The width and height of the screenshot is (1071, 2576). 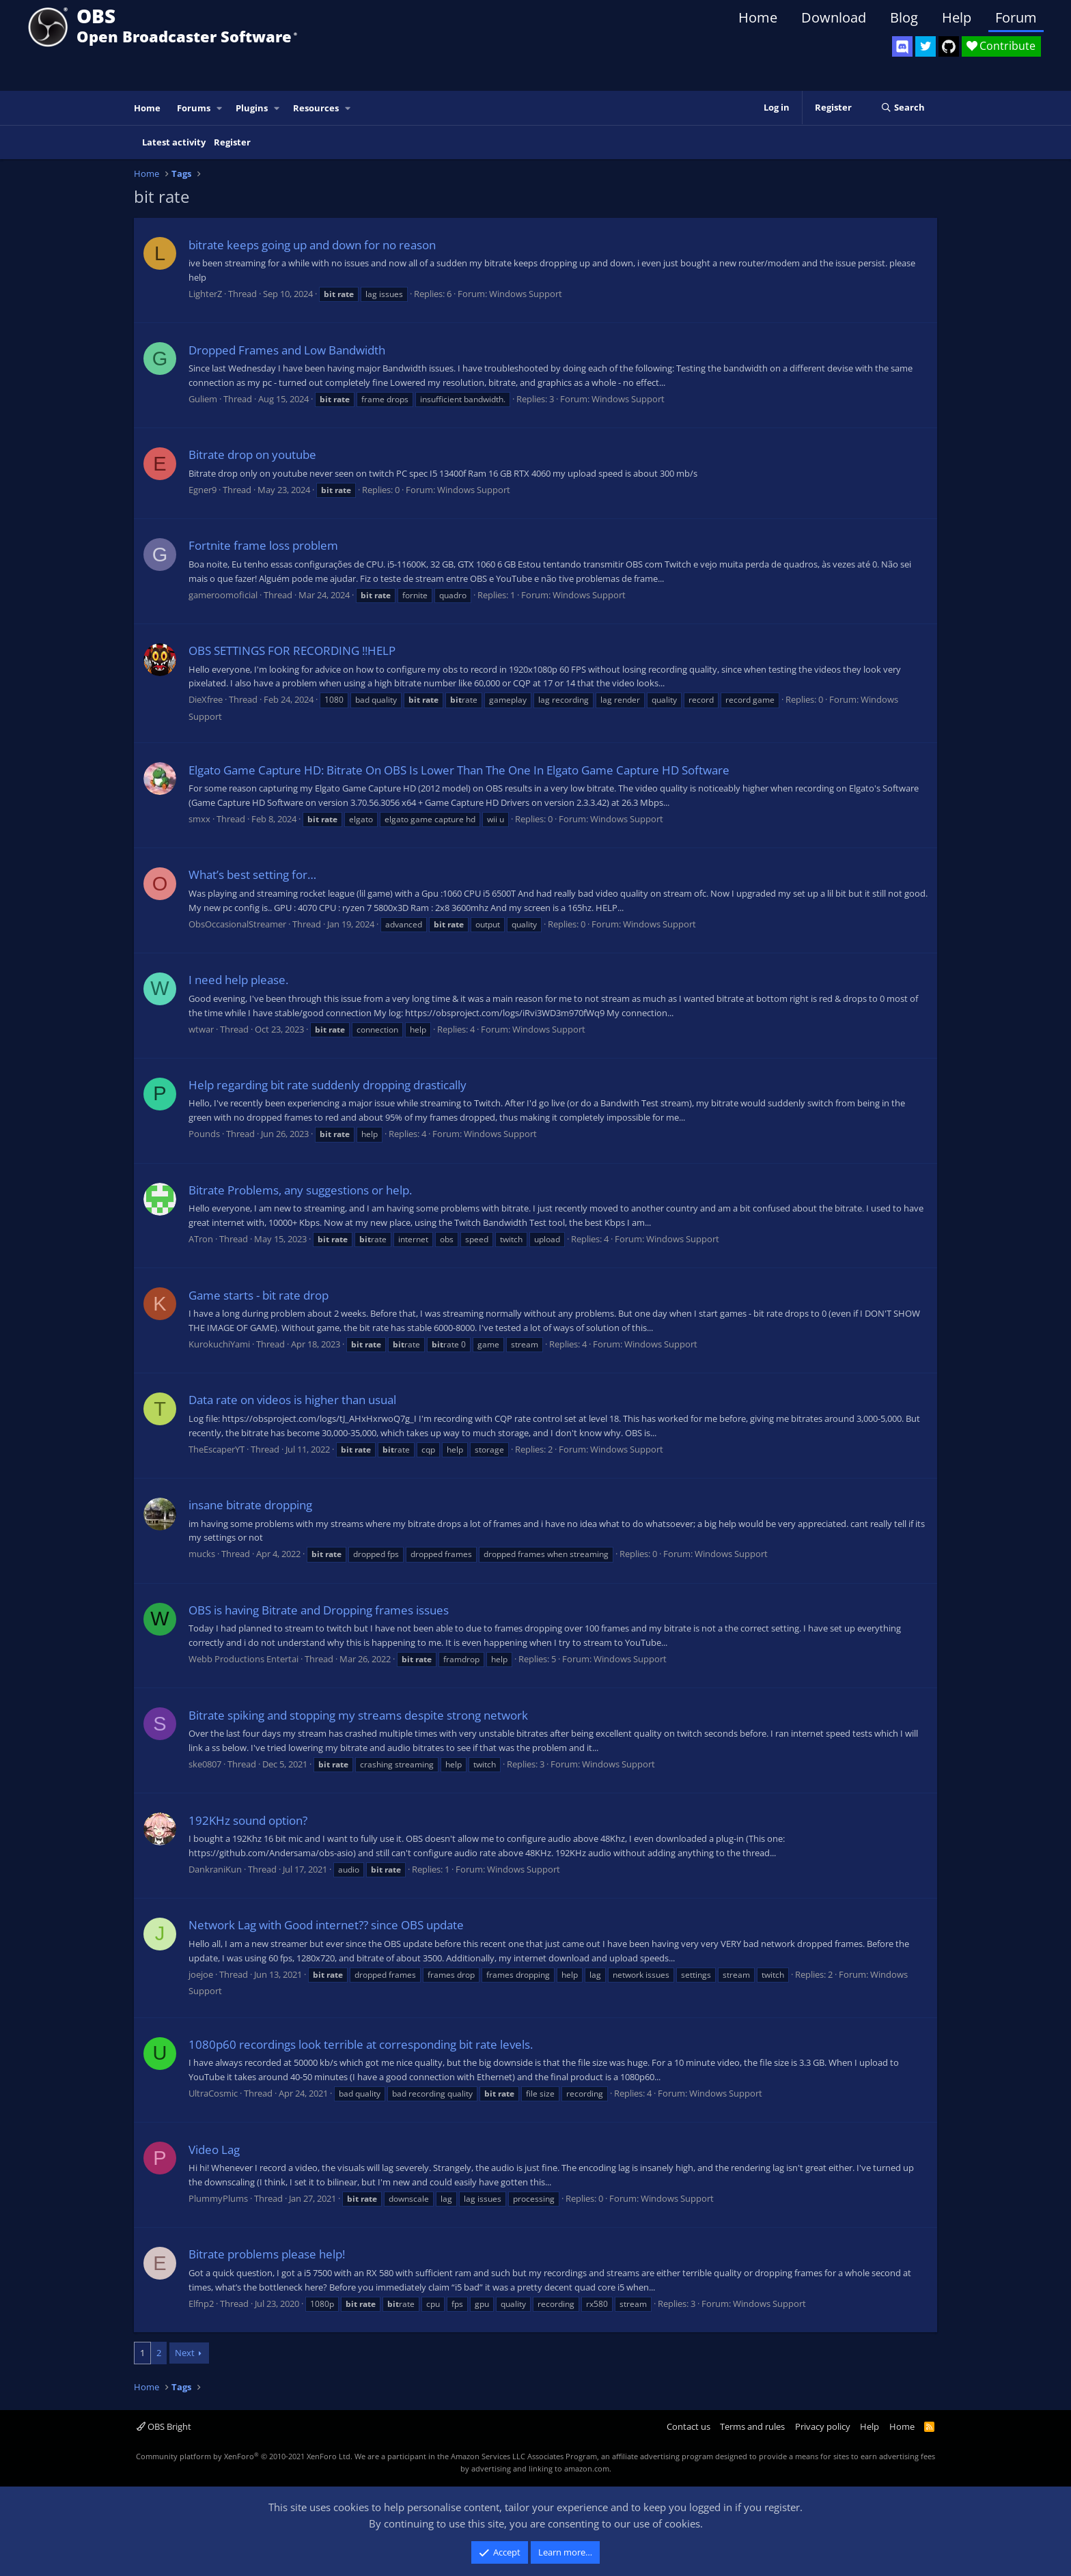 What do you see at coordinates (201, 1029) in the screenshot?
I see `wtwar` at bounding box center [201, 1029].